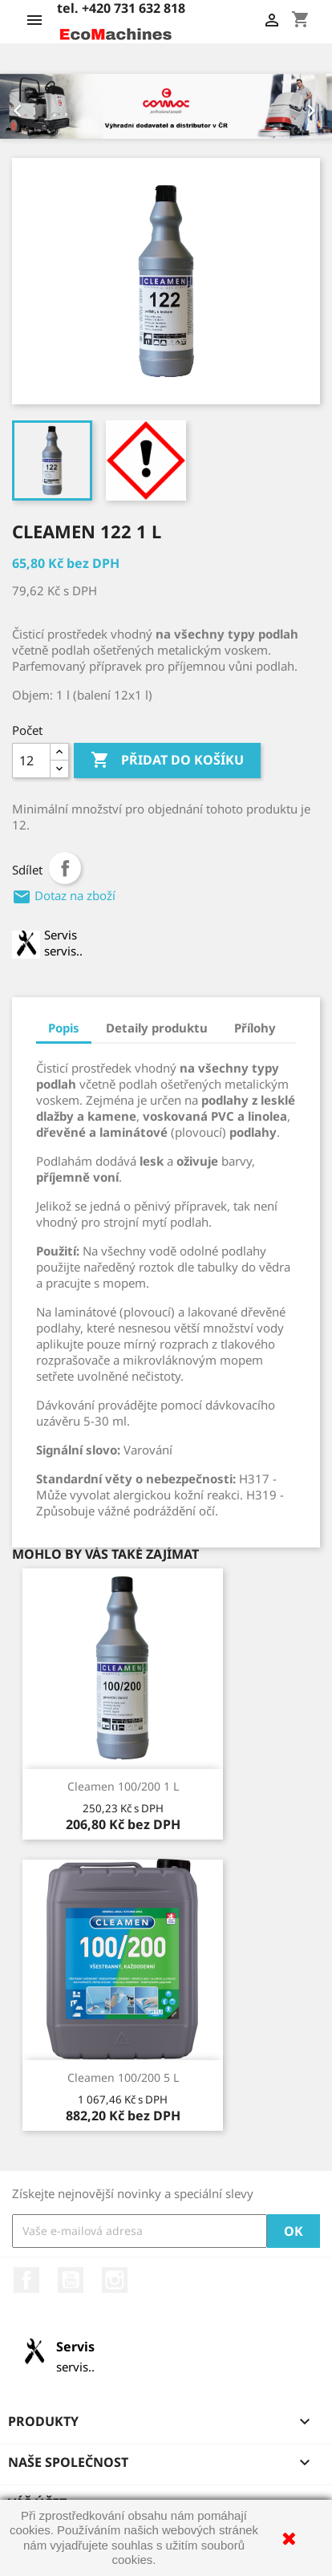 Image resolution: width=332 pixels, height=2576 pixels. What do you see at coordinates (123, 2077) in the screenshot?
I see `Cleamen 100/200 5 l` at bounding box center [123, 2077].